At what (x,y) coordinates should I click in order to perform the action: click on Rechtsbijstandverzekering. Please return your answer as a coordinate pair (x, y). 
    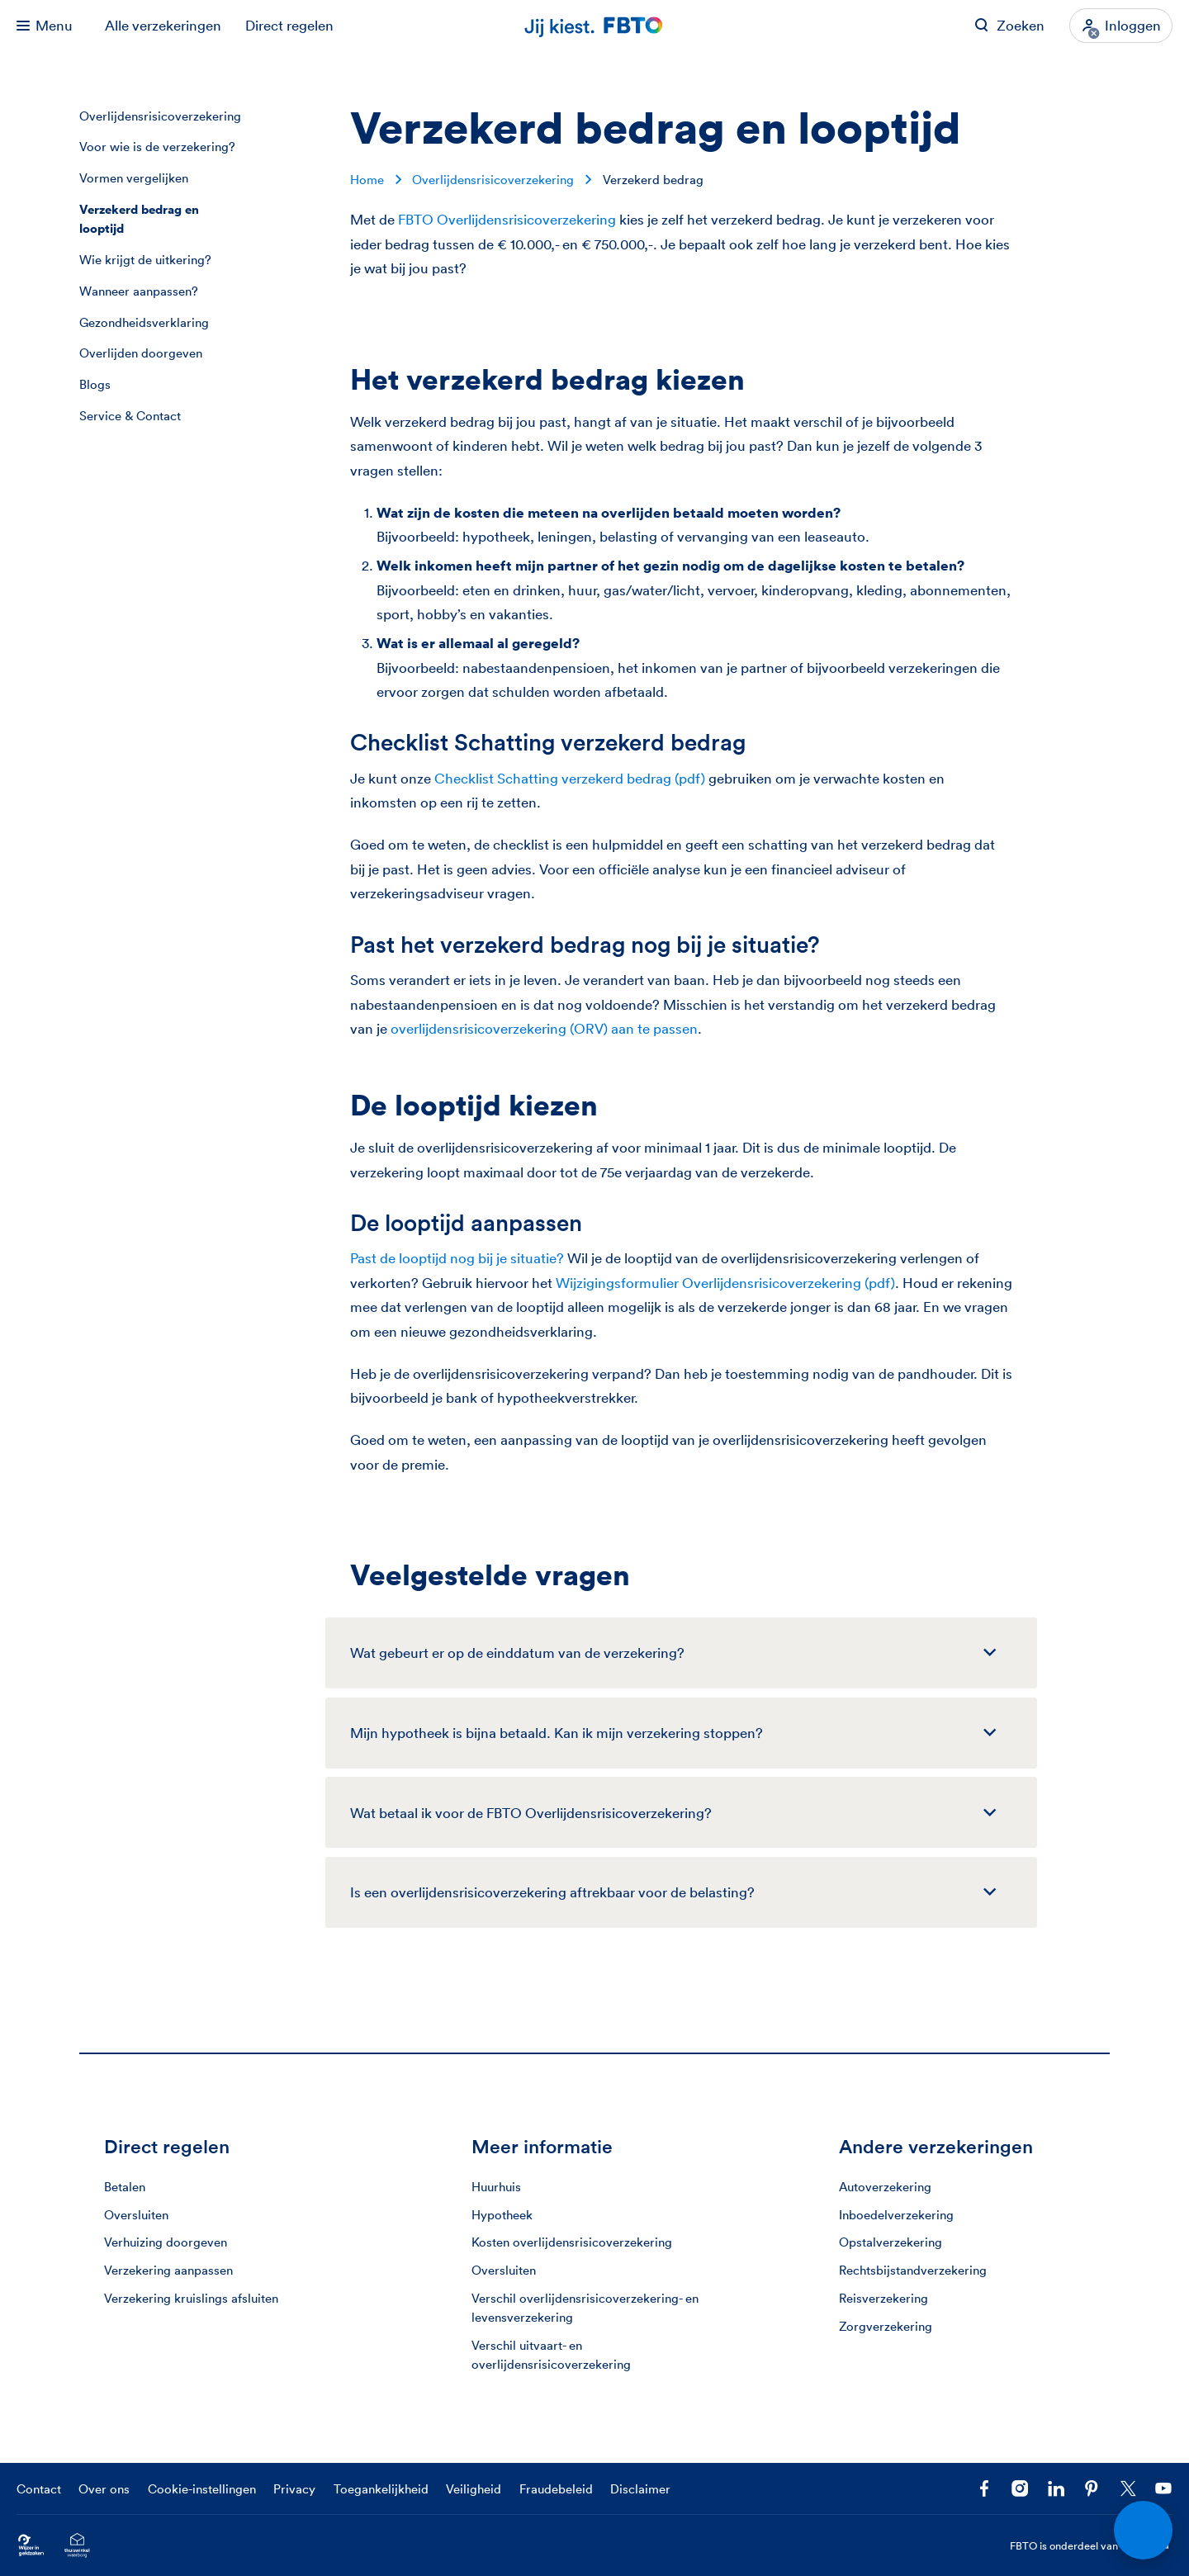
    Looking at the image, I should click on (913, 2270).